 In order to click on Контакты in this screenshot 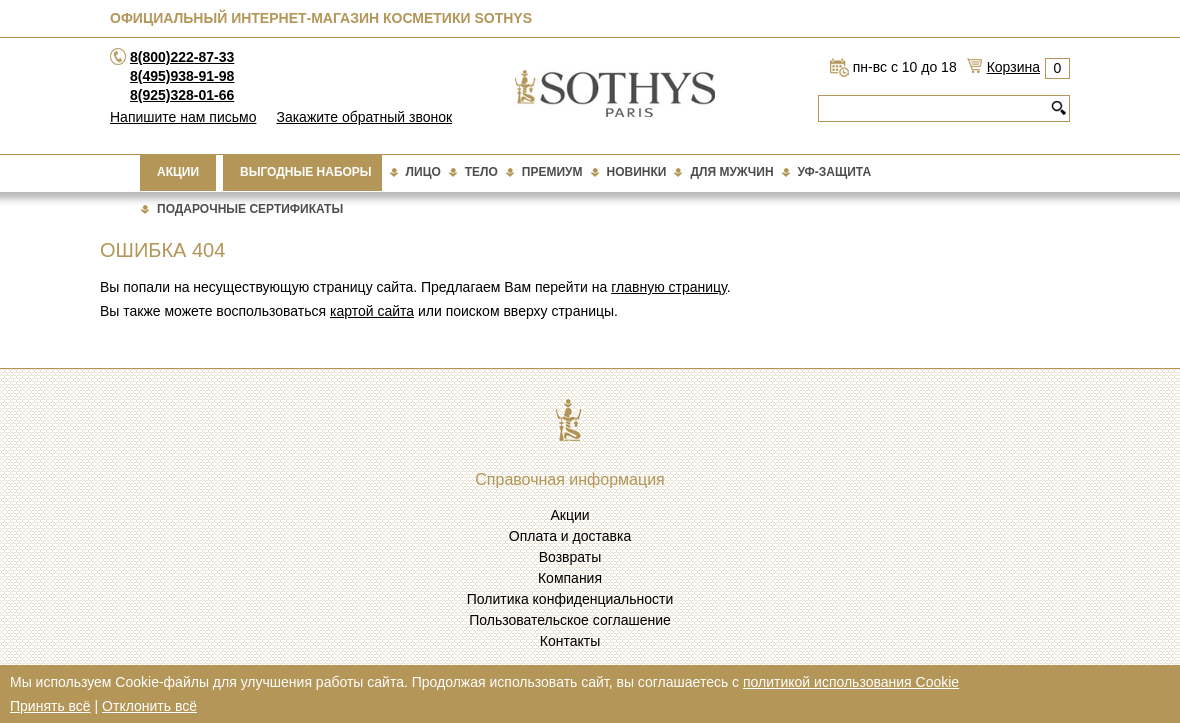, I will do `click(570, 641)`.